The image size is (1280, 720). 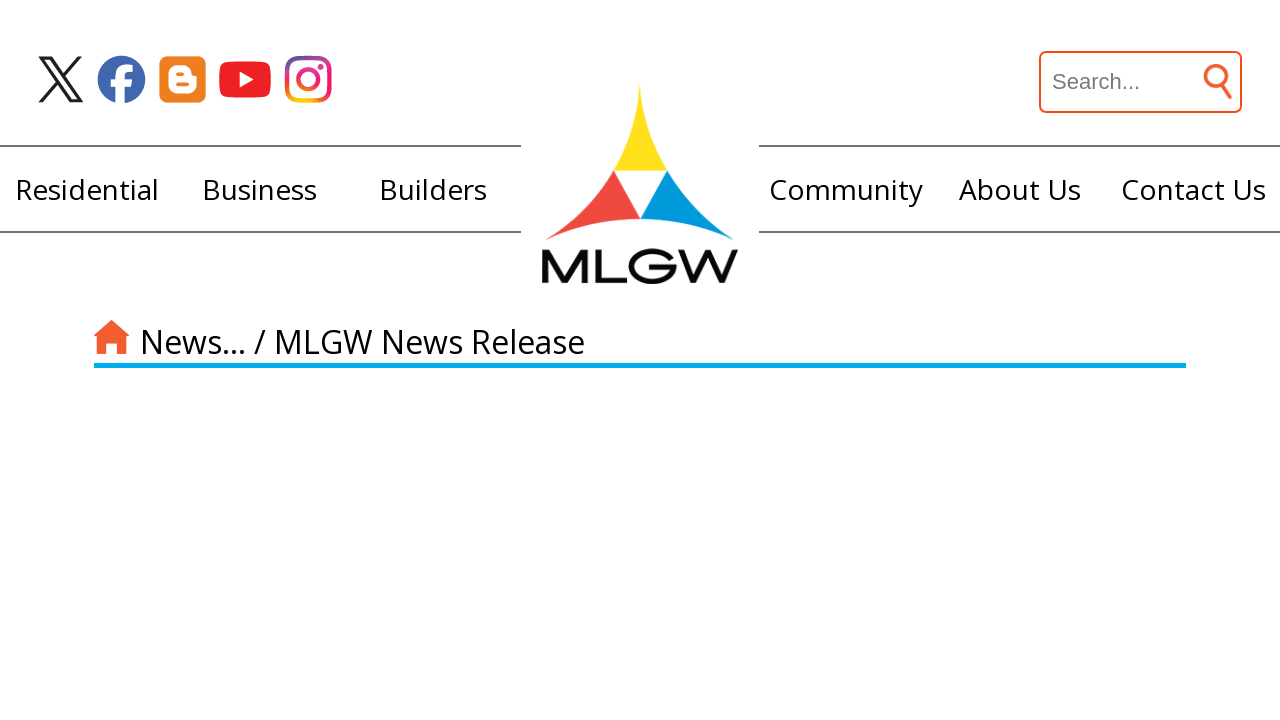 What do you see at coordinates (193, 341) in the screenshot?
I see `News...` at bounding box center [193, 341].